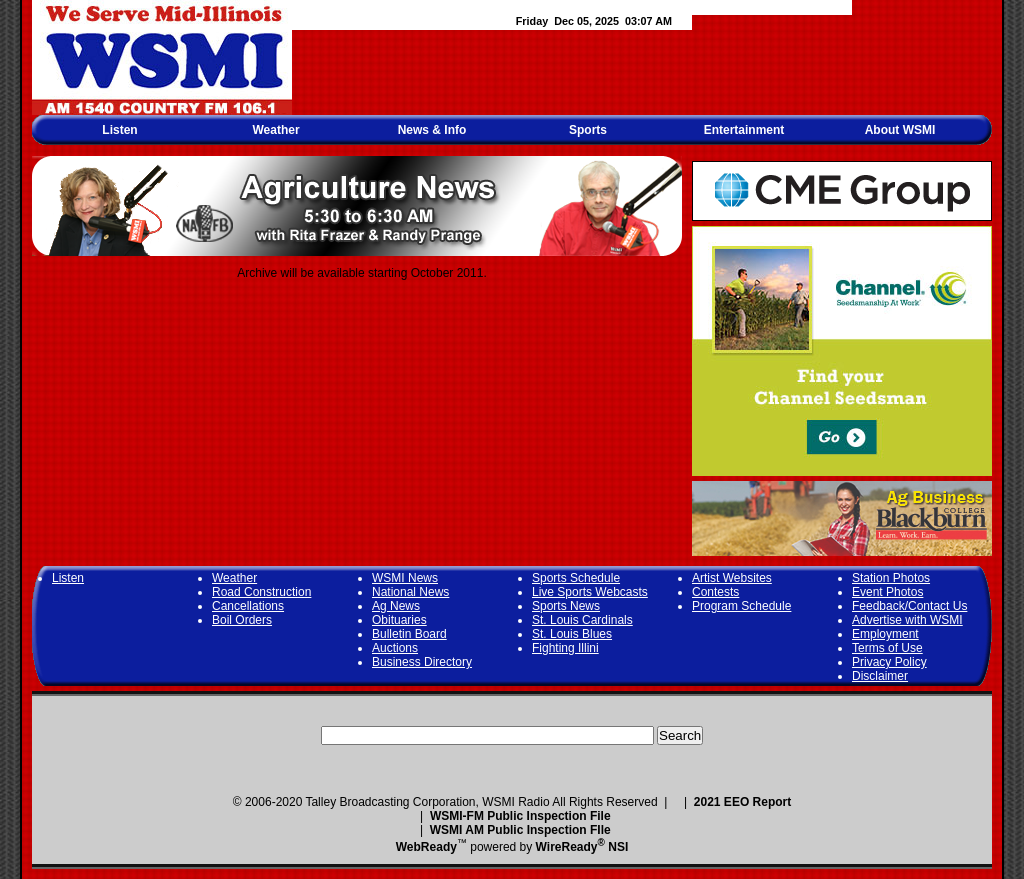  Describe the element at coordinates (399, 620) in the screenshot. I see `Obituaries` at that location.